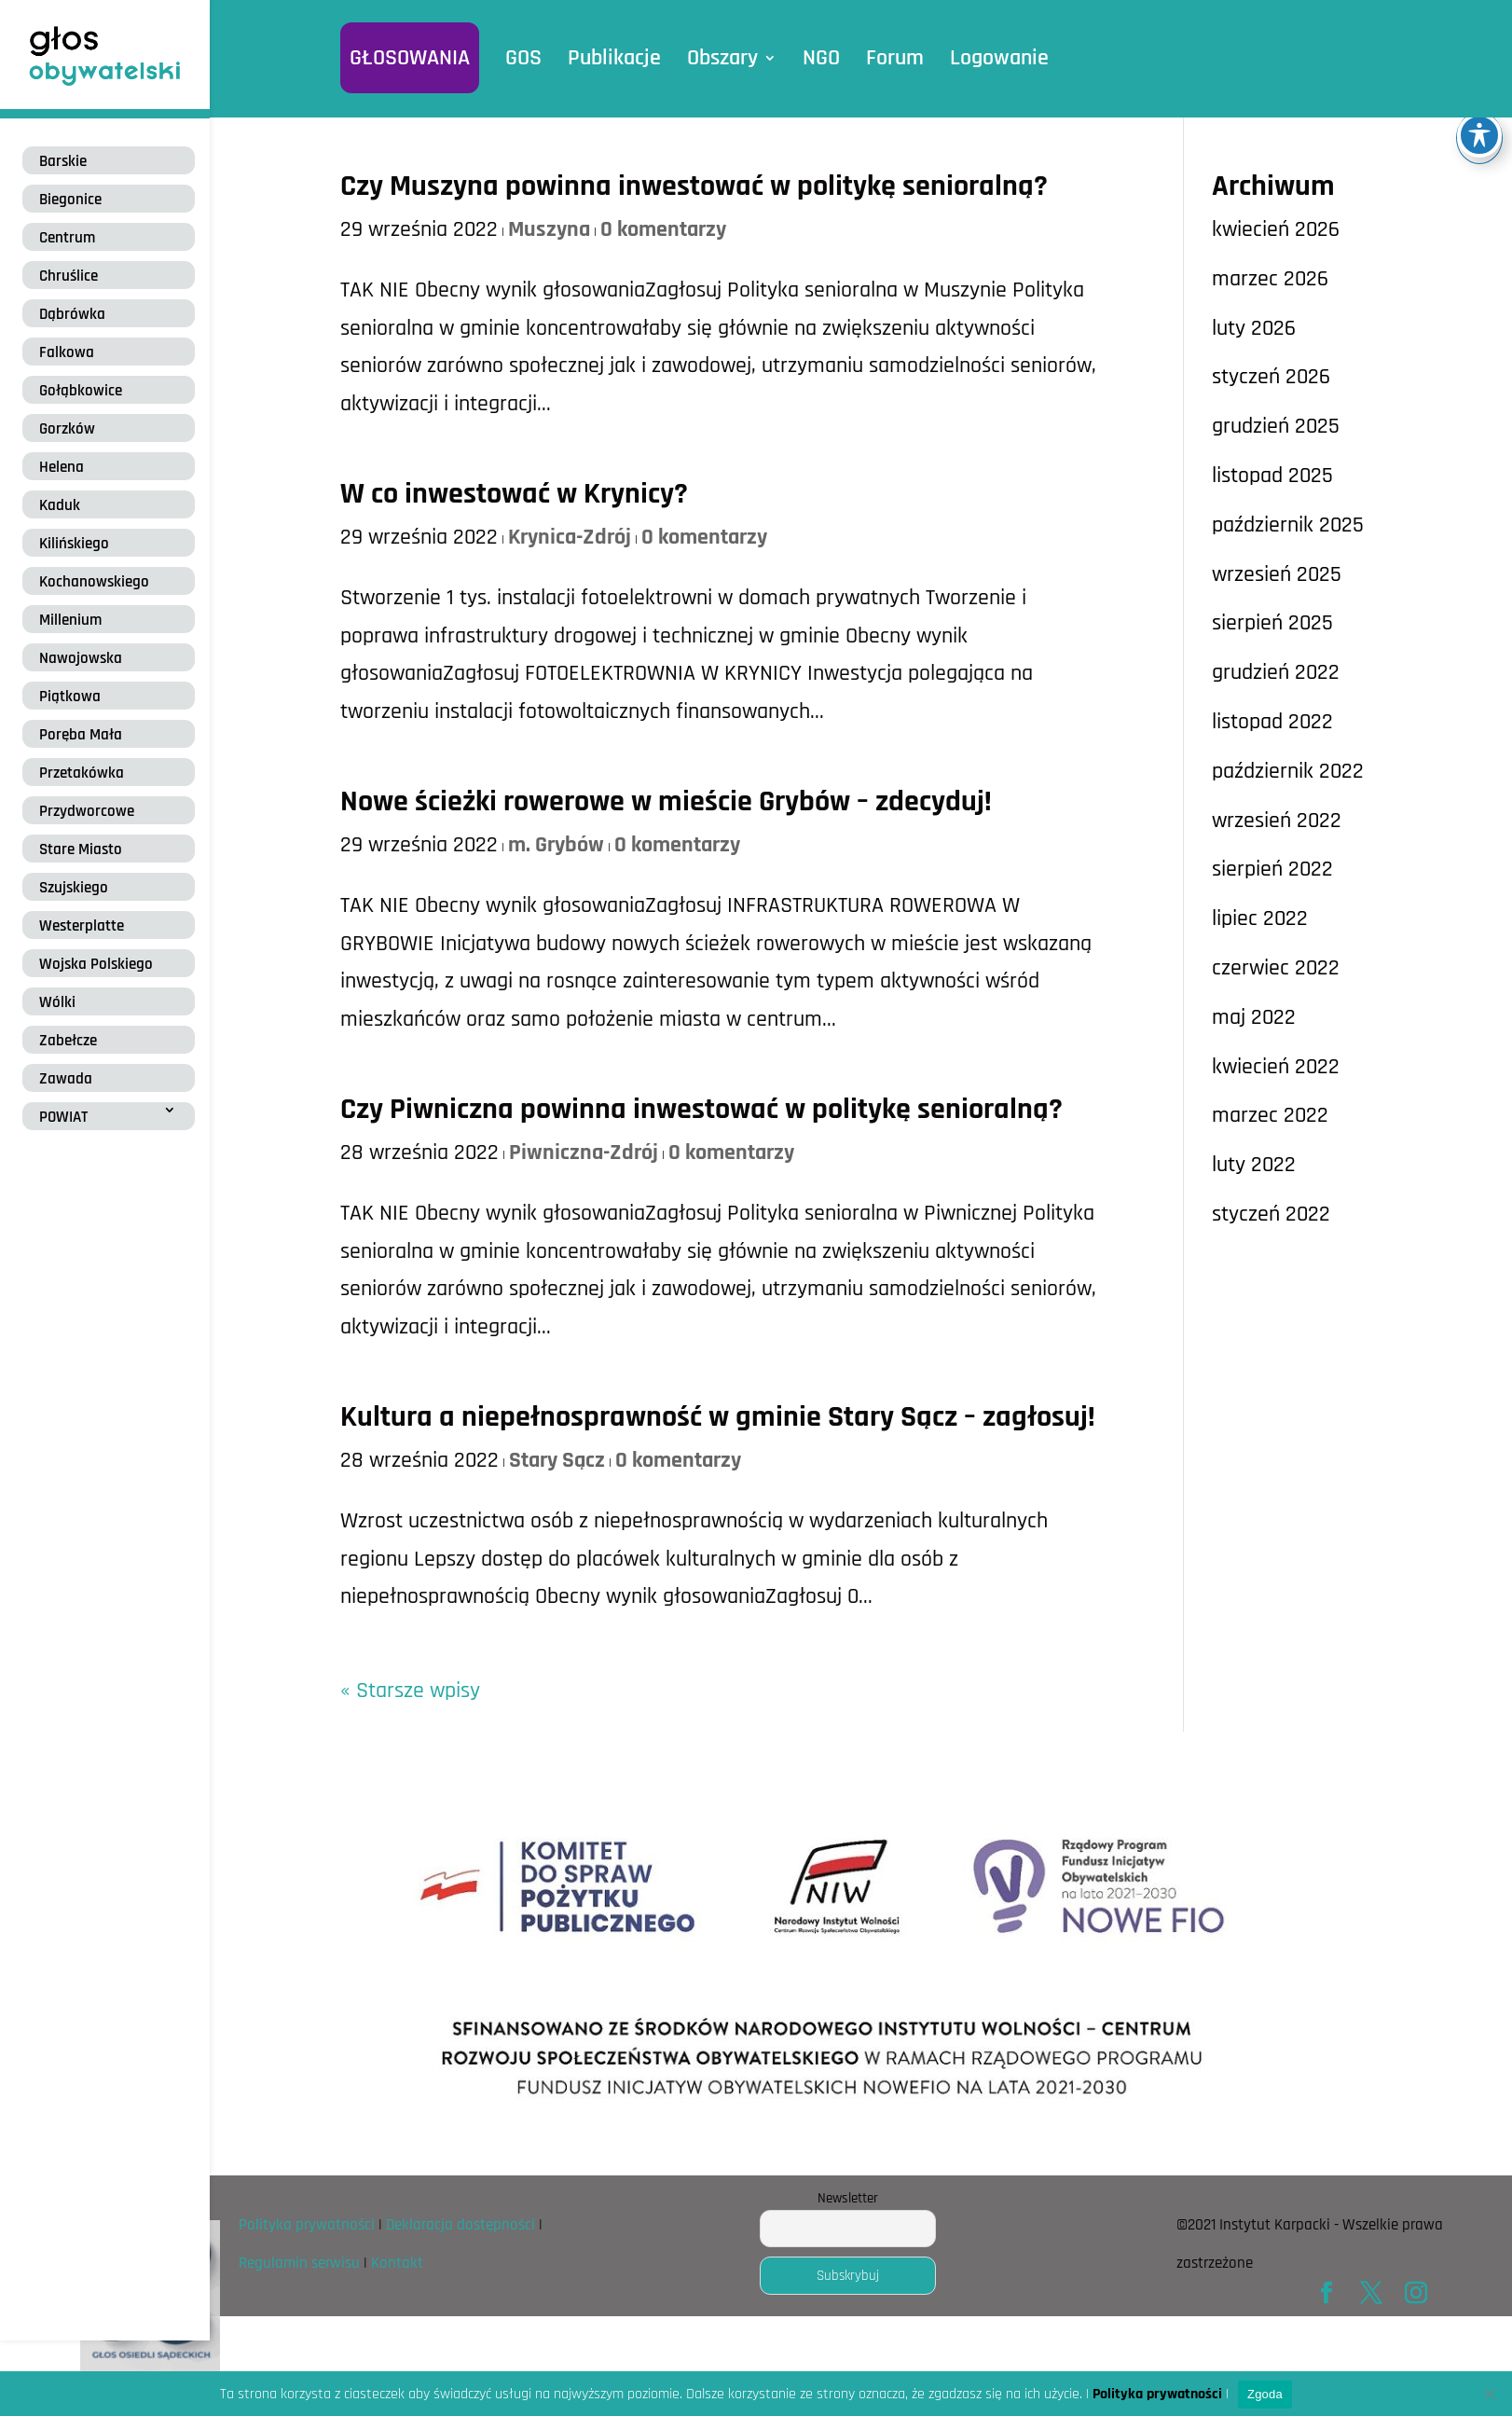 Image resolution: width=1512 pixels, height=2416 pixels. I want to click on Piątkowa, so click(70, 696).